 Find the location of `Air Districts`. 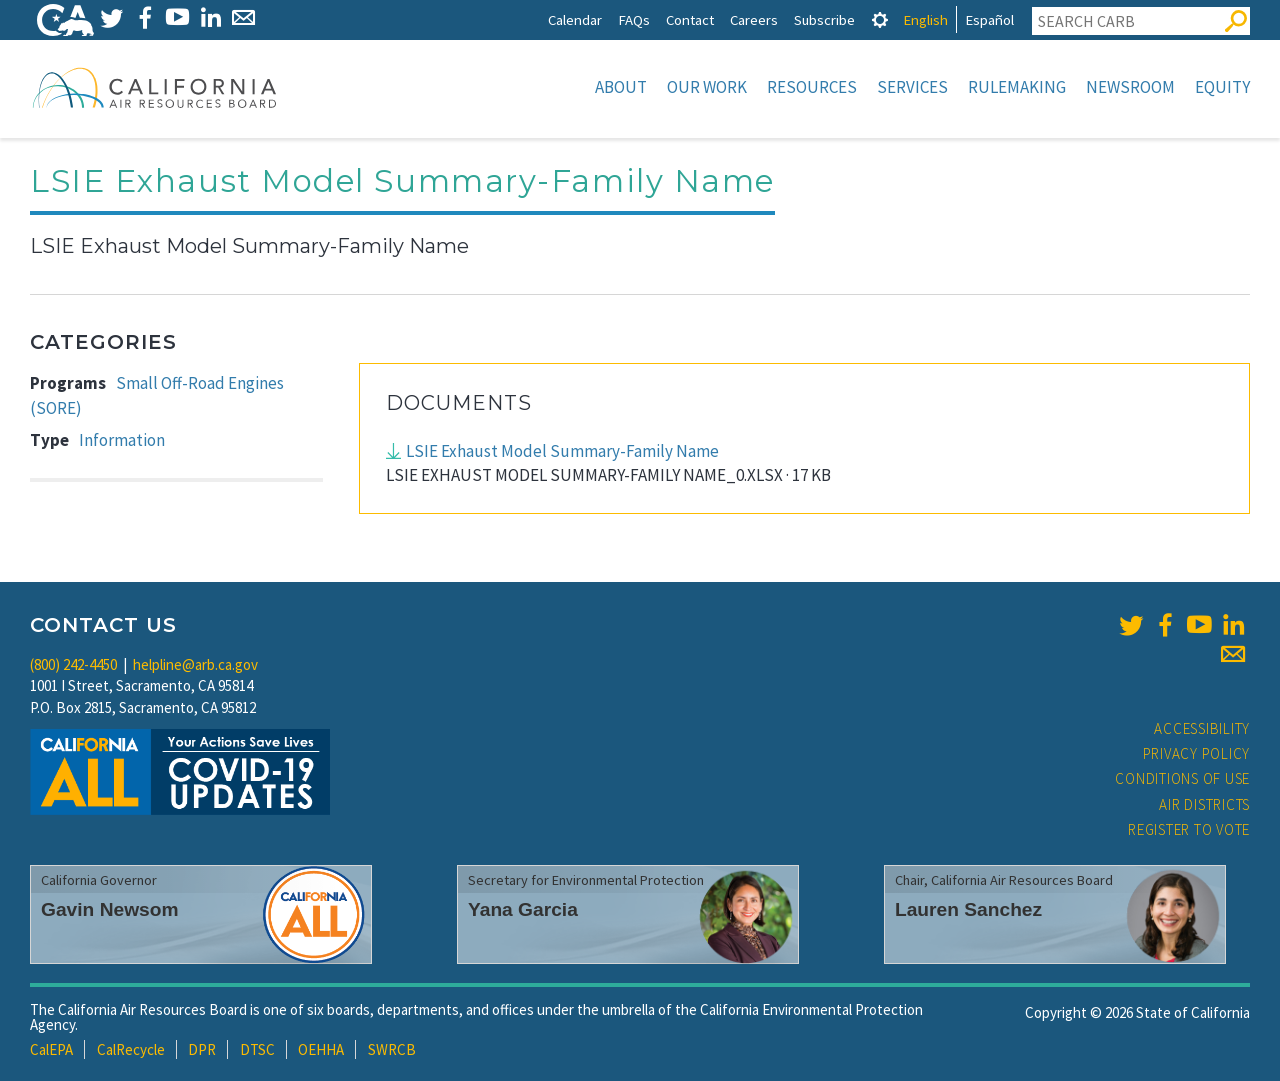

Air Districts is located at coordinates (1204, 804).